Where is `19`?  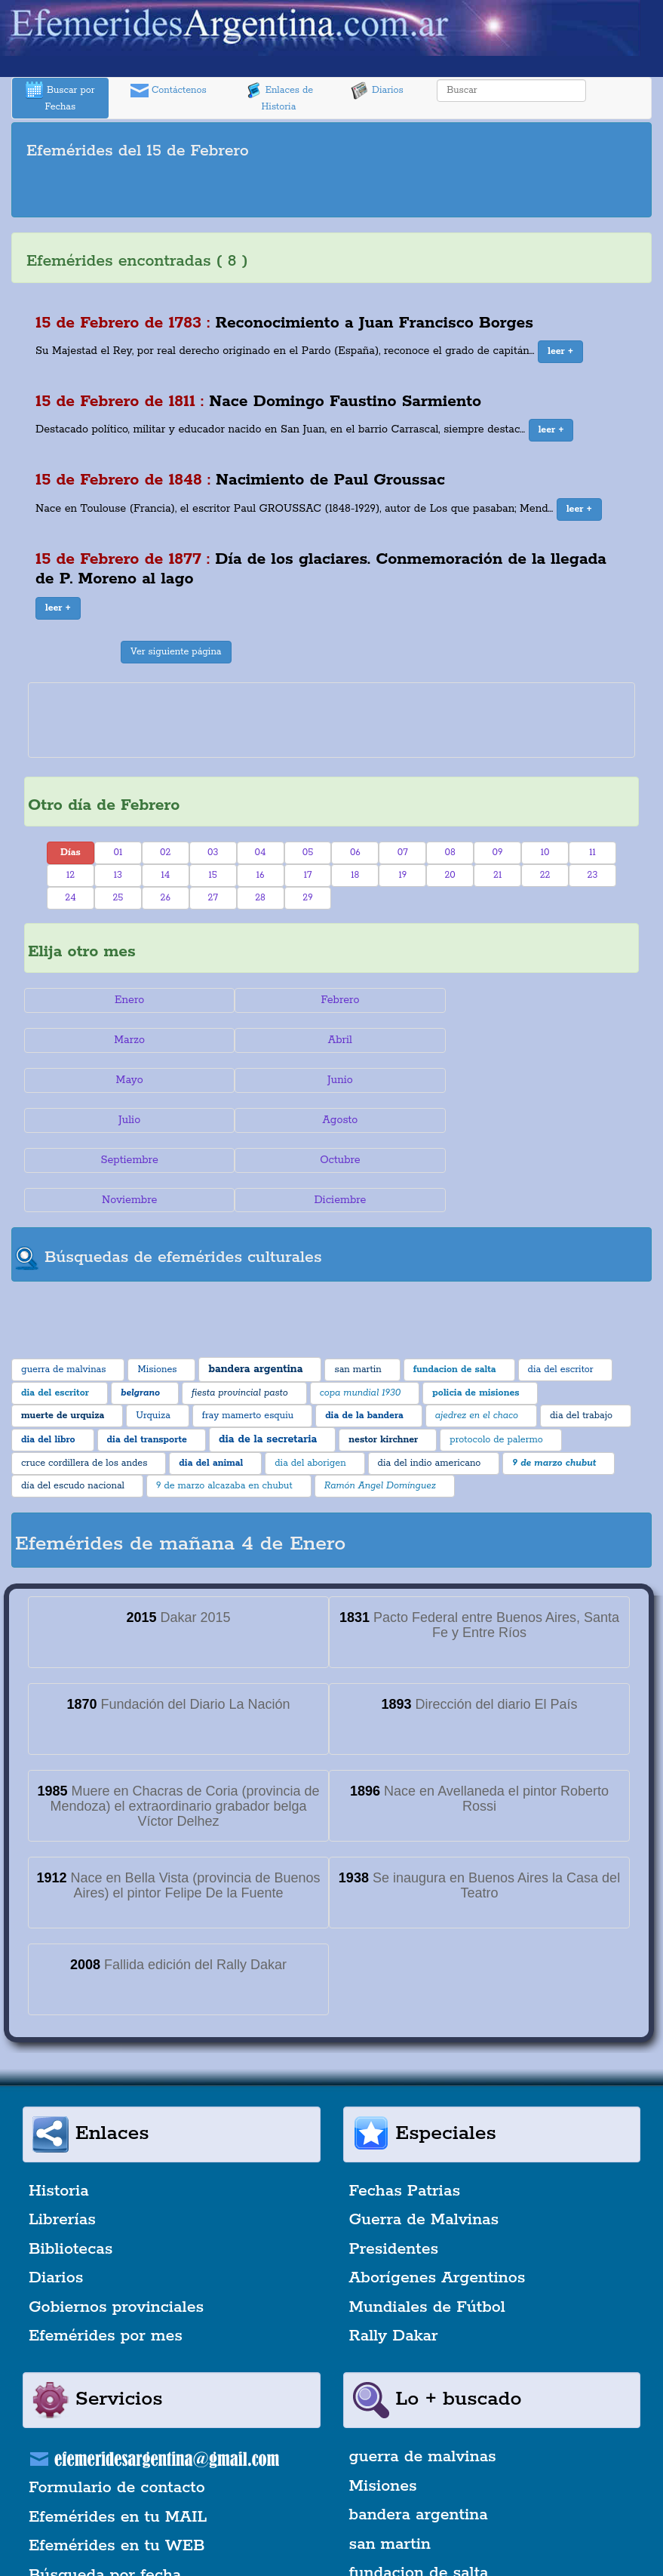
19 is located at coordinates (402, 875).